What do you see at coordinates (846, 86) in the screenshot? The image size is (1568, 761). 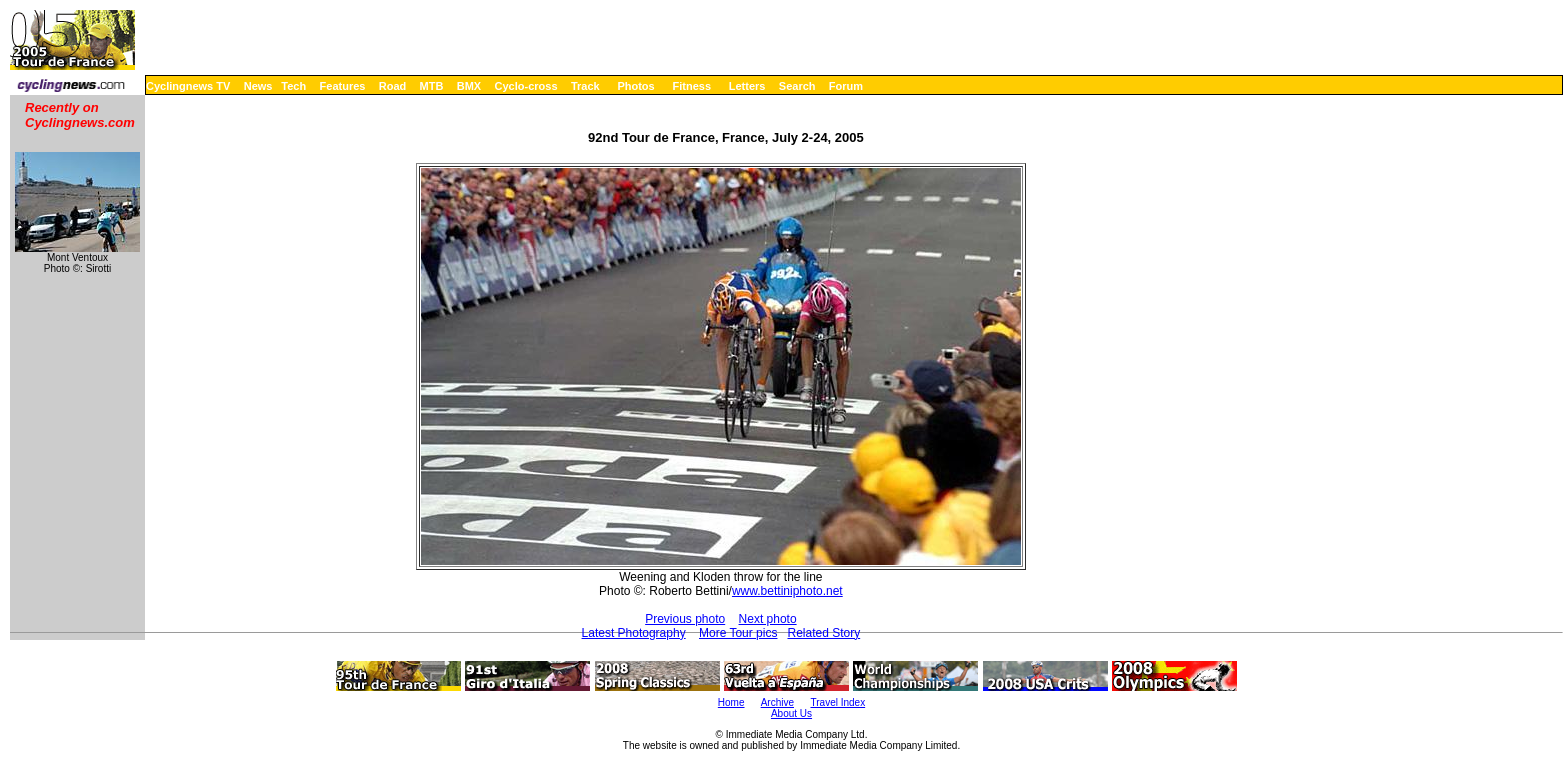 I see `Forum` at bounding box center [846, 86].